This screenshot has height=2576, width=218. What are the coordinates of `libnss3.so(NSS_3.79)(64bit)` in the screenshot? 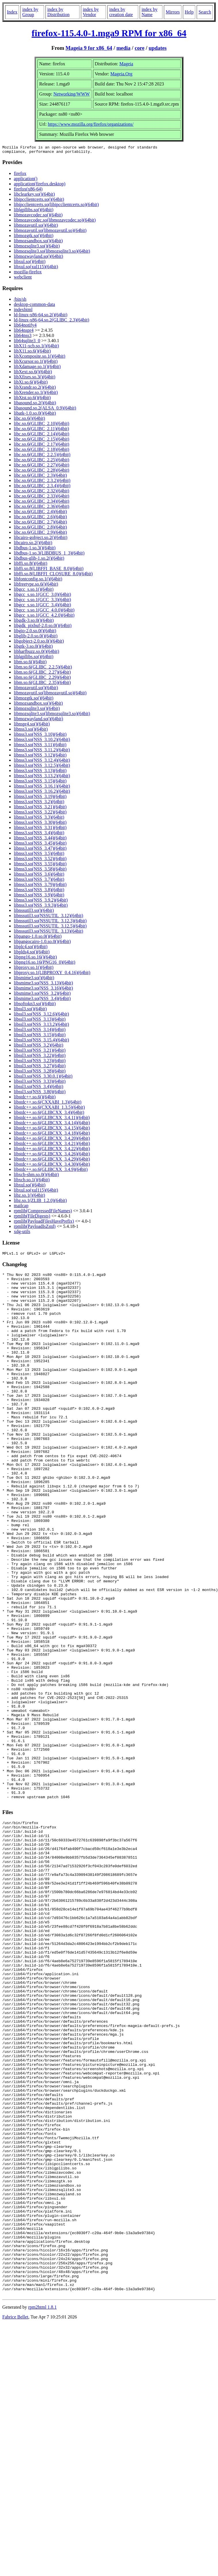 It's located at (40, 886).